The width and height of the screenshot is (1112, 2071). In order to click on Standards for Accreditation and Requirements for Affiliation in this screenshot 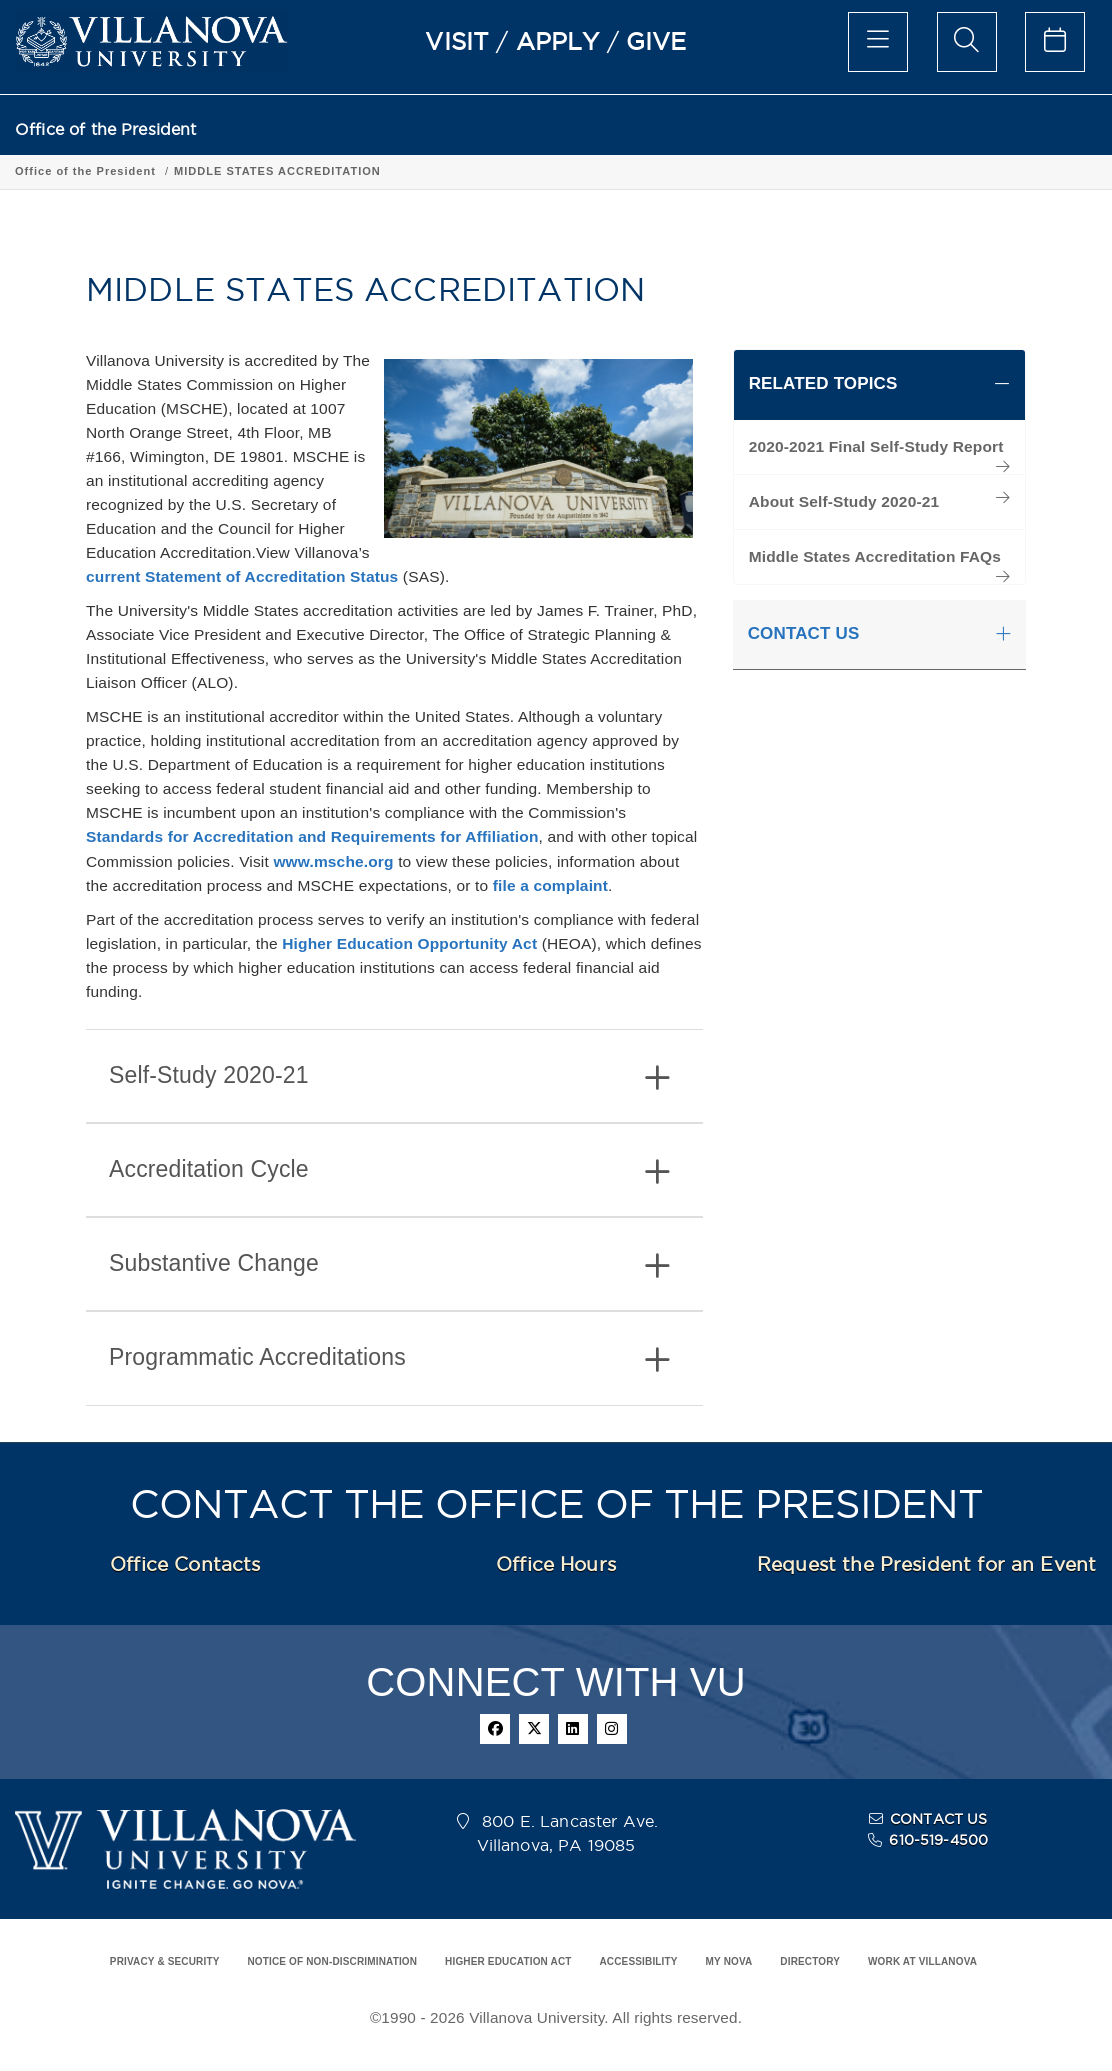, I will do `click(312, 836)`.